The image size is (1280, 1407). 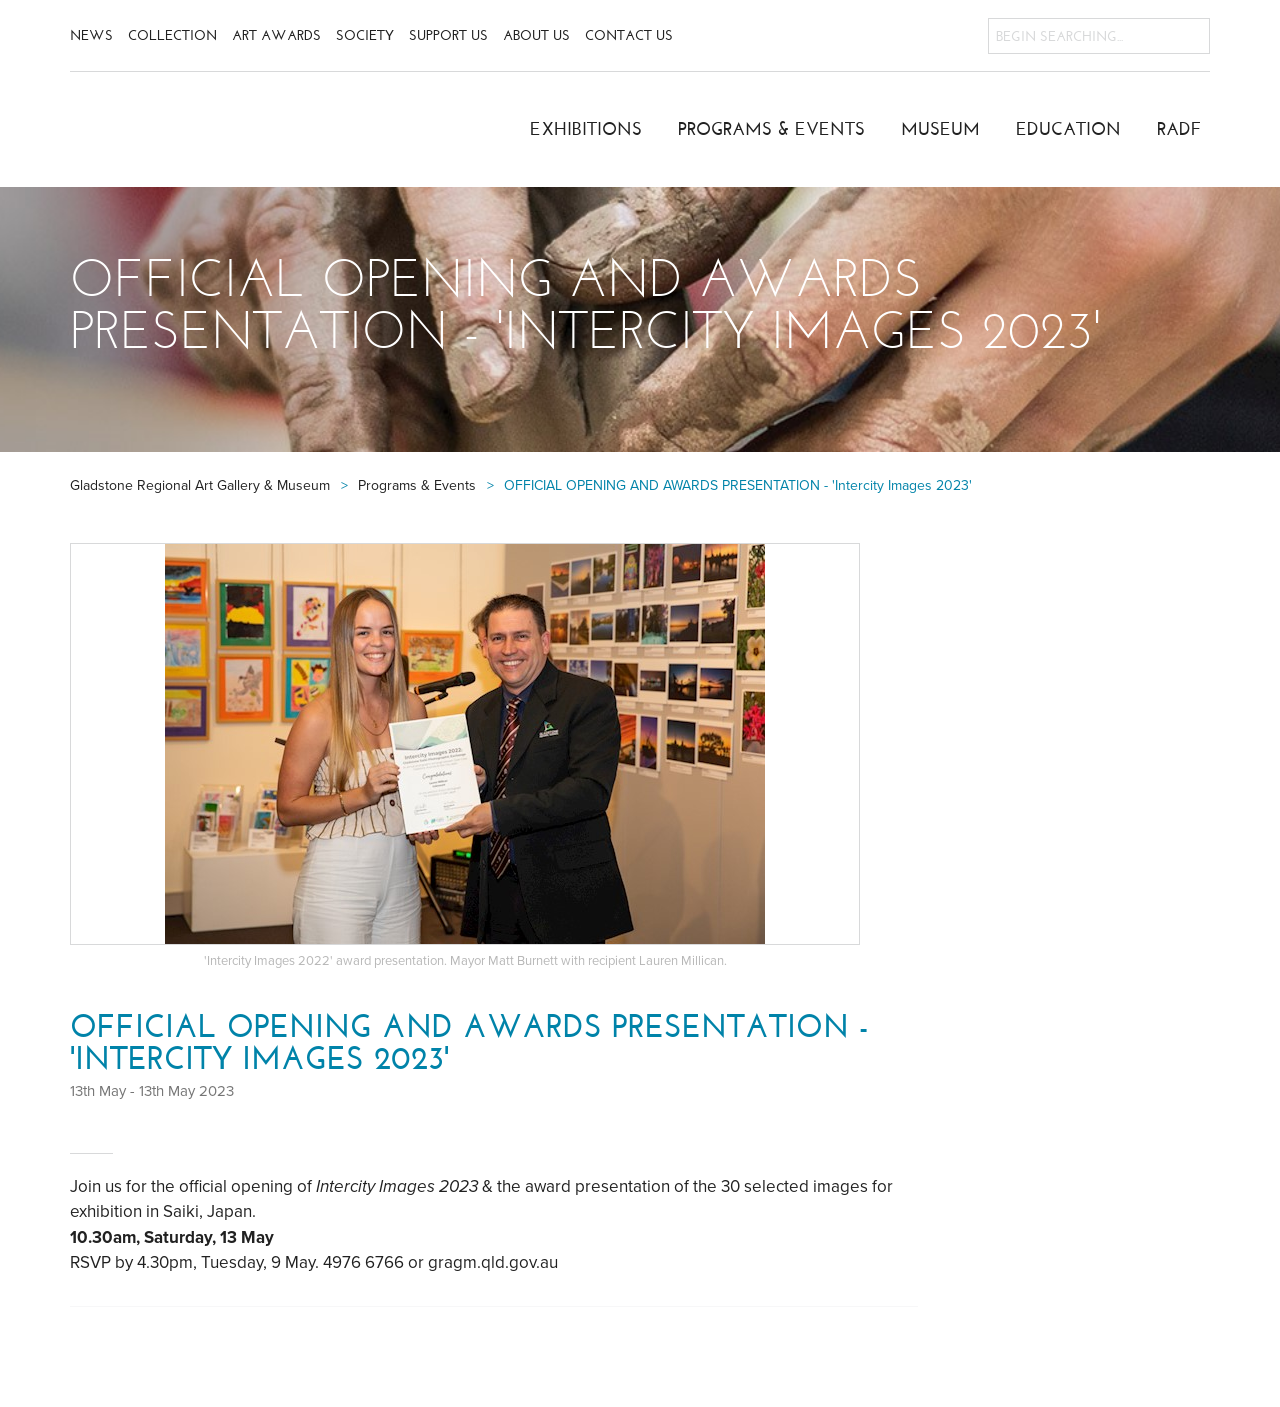 I want to click on Education, so click(x=1068, y=129).